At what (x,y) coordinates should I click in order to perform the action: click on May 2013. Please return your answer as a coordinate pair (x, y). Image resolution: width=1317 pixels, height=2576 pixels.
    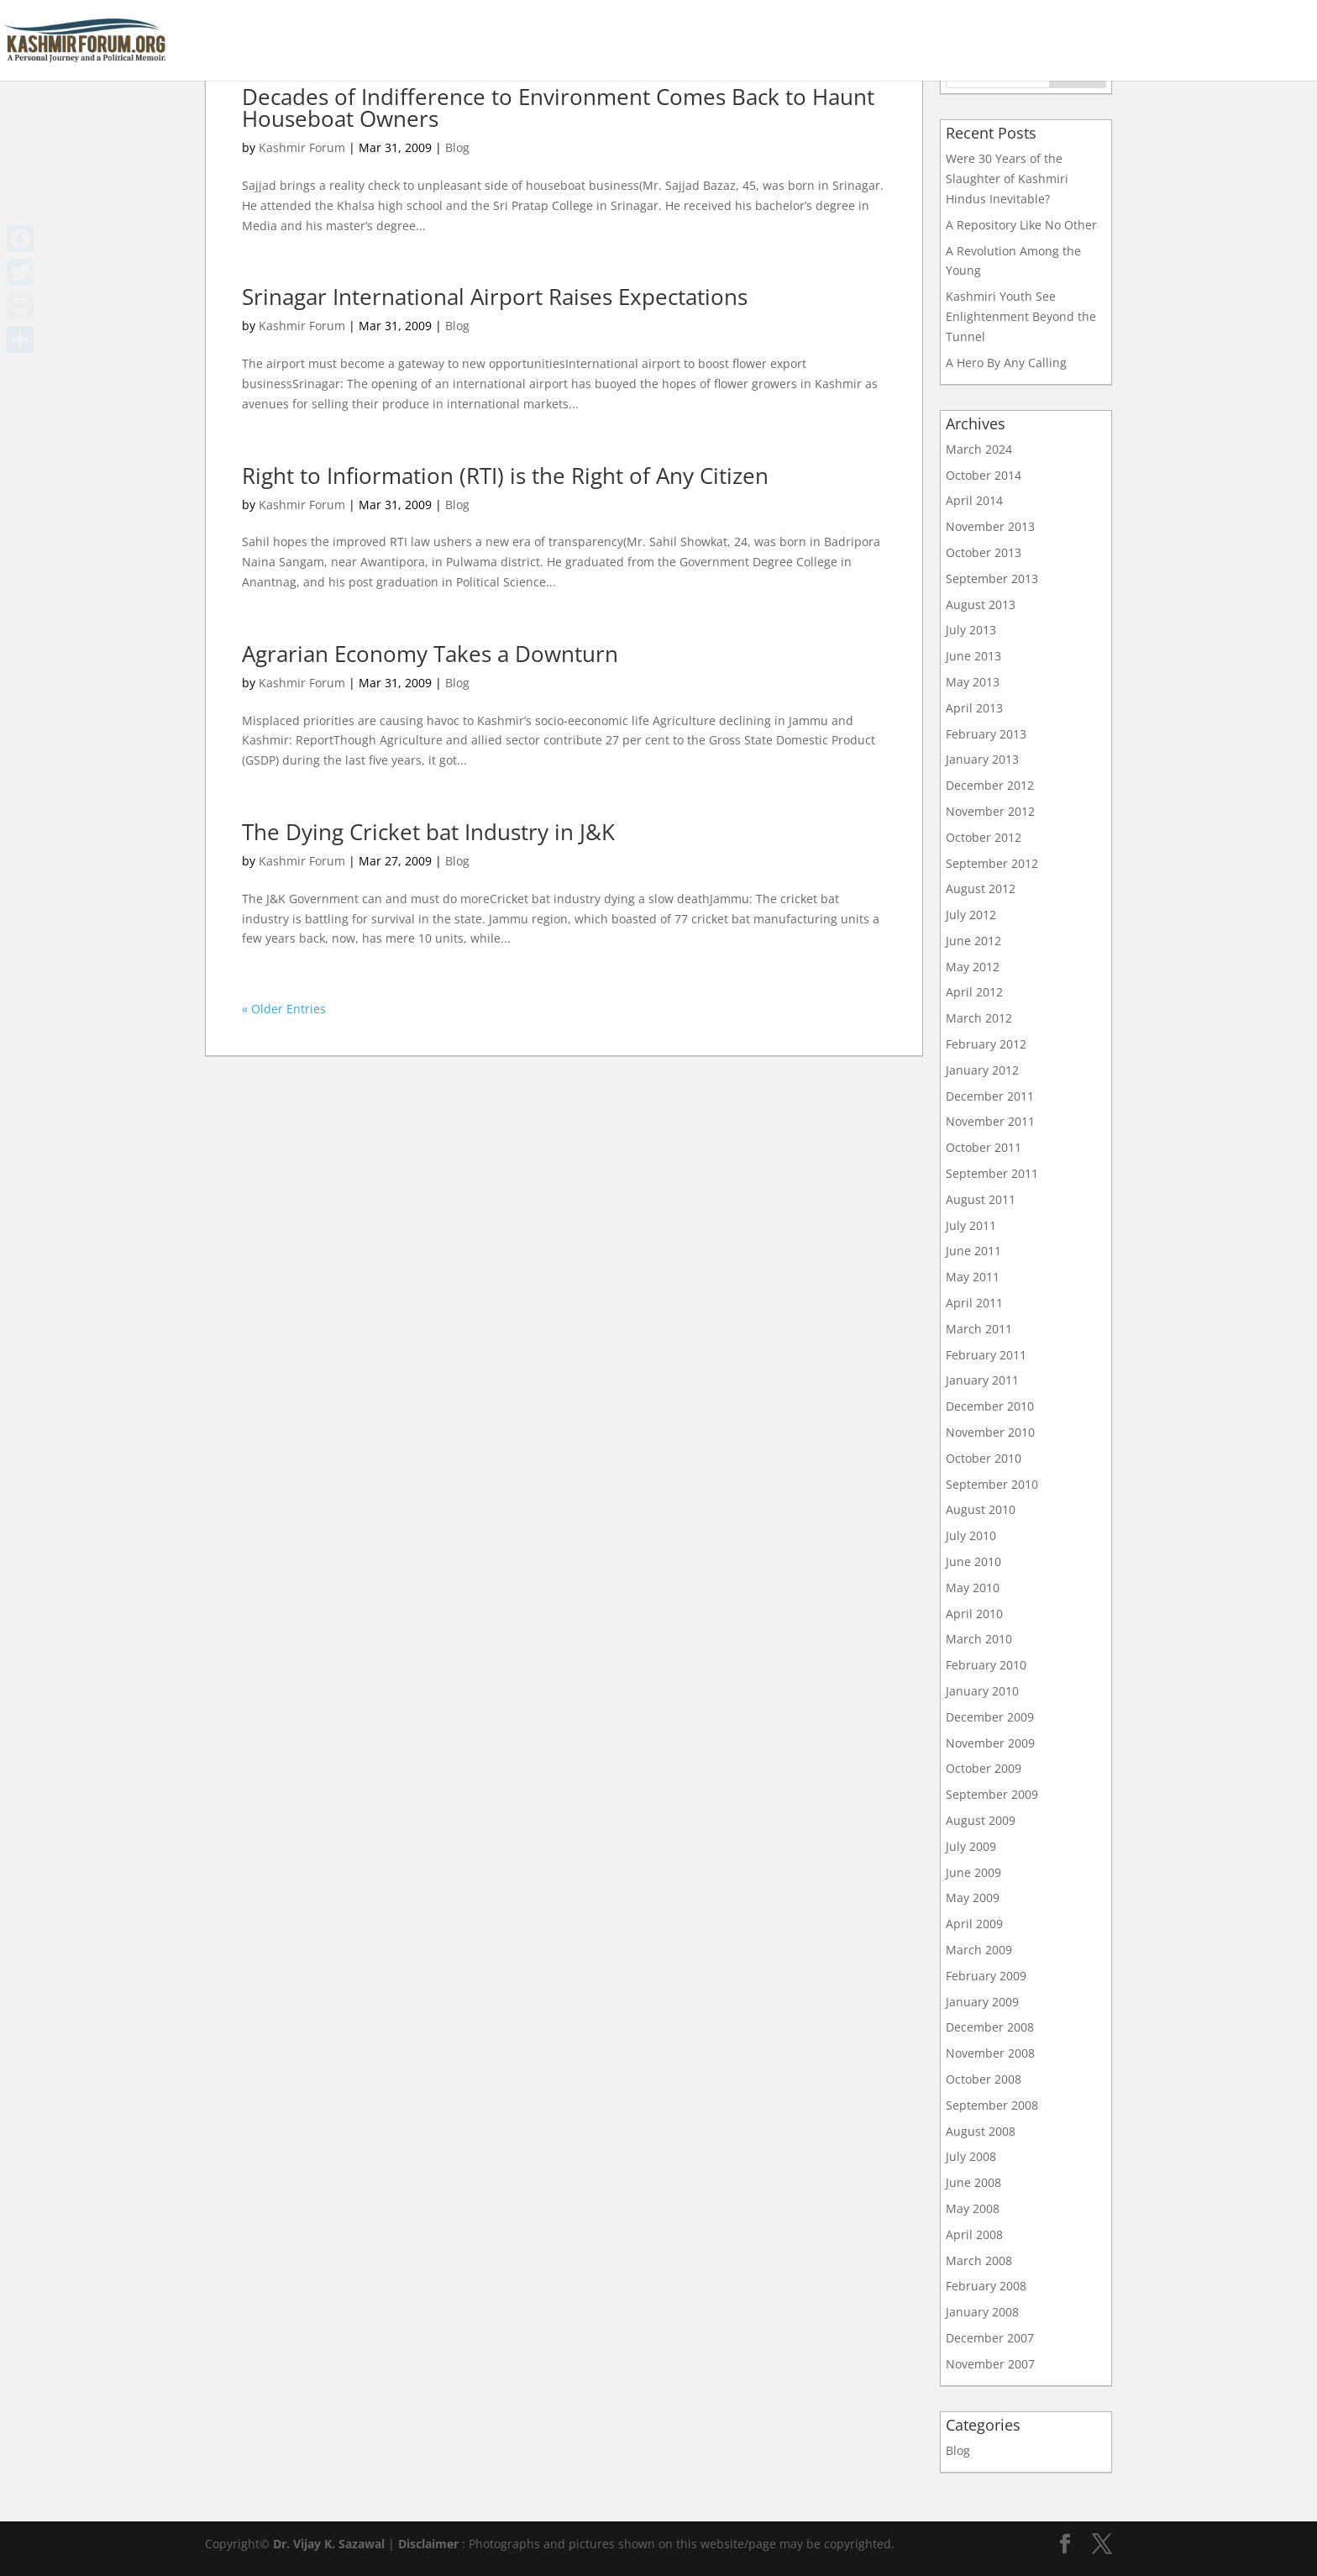
    Looking at the image, I should click on (973, 682).